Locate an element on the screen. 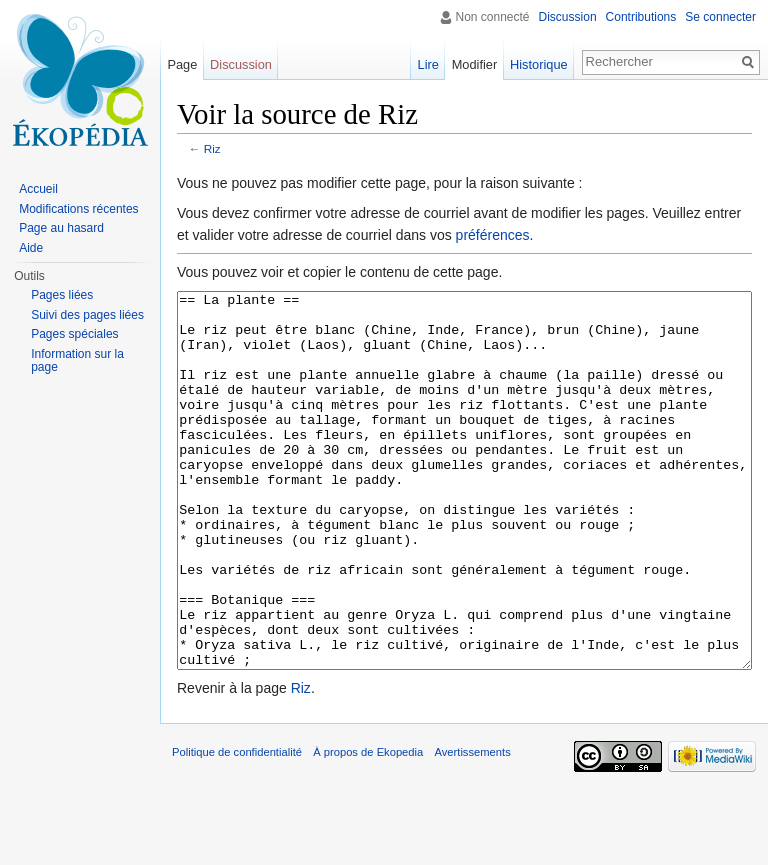  Information sur la page is located at coordinates (77, 361).